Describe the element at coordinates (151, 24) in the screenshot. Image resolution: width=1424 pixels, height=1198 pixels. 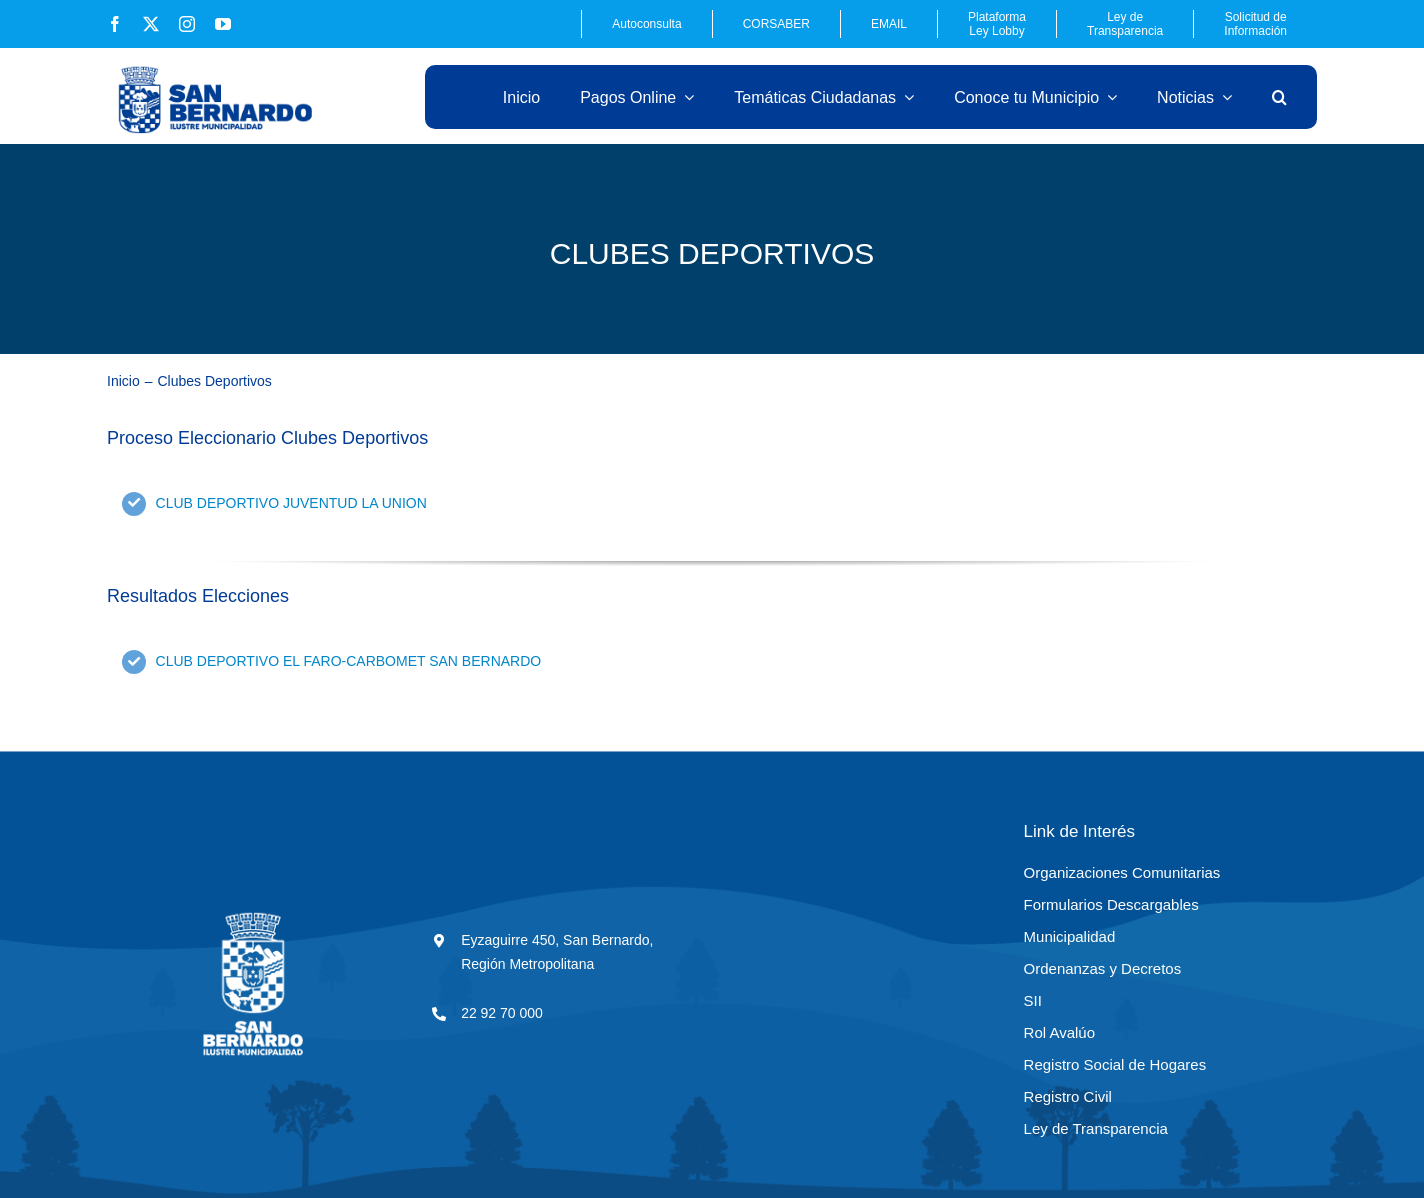
I see `[twitter]` at that location.